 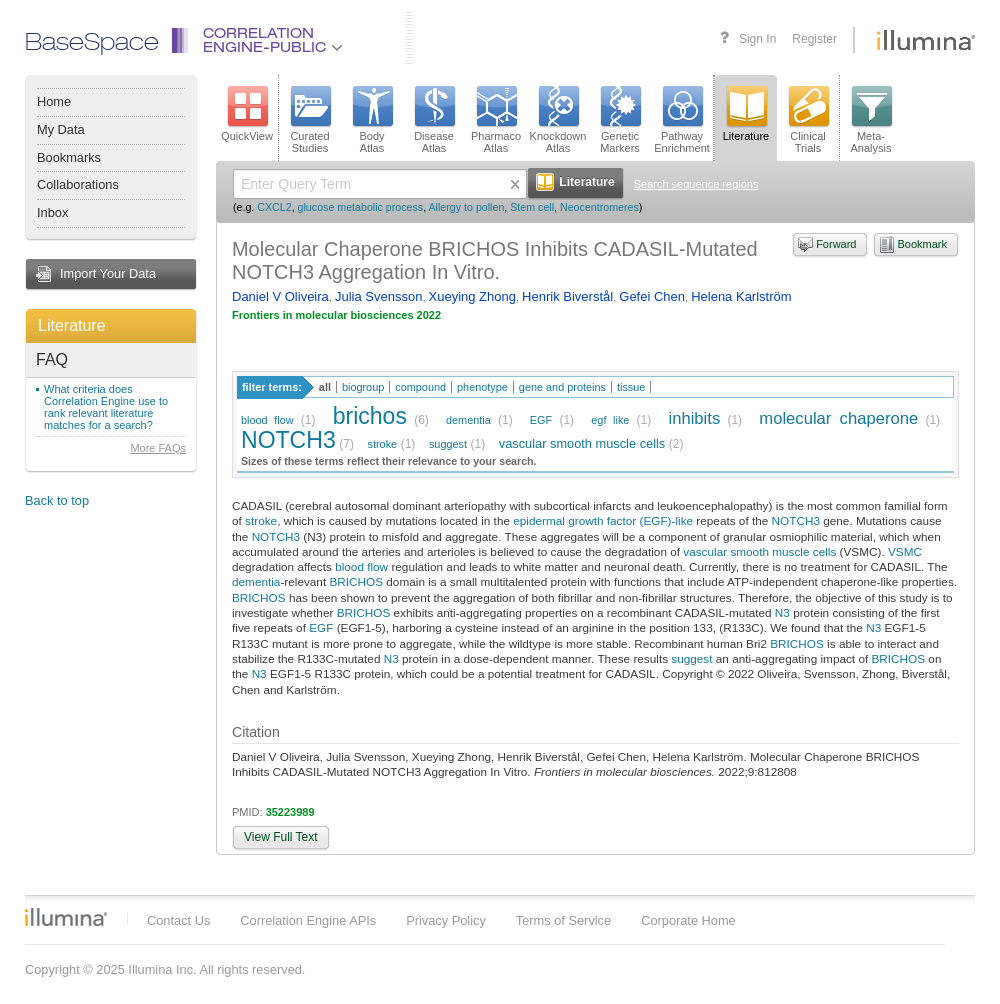 I want to click on NOTCH3, so click(x=288, y=440).